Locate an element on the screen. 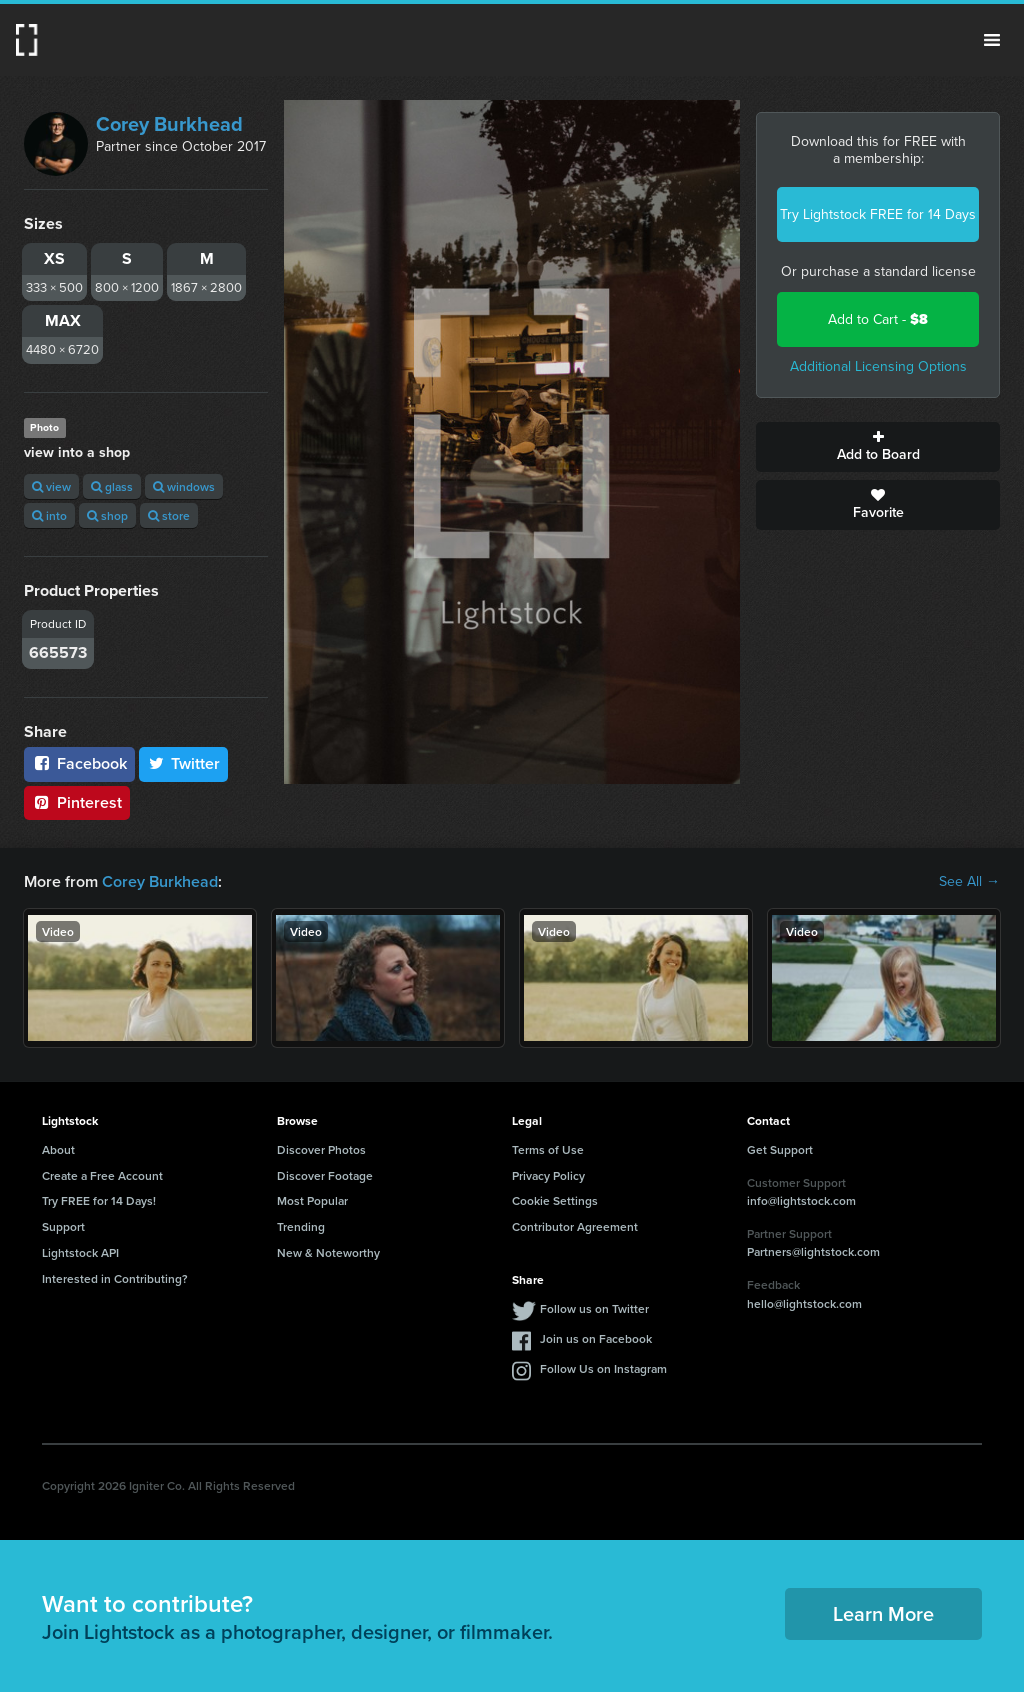 The width and height of the screenshot is (1024, 1692). New & Noteworthy is located at coordinates (328, 1252).